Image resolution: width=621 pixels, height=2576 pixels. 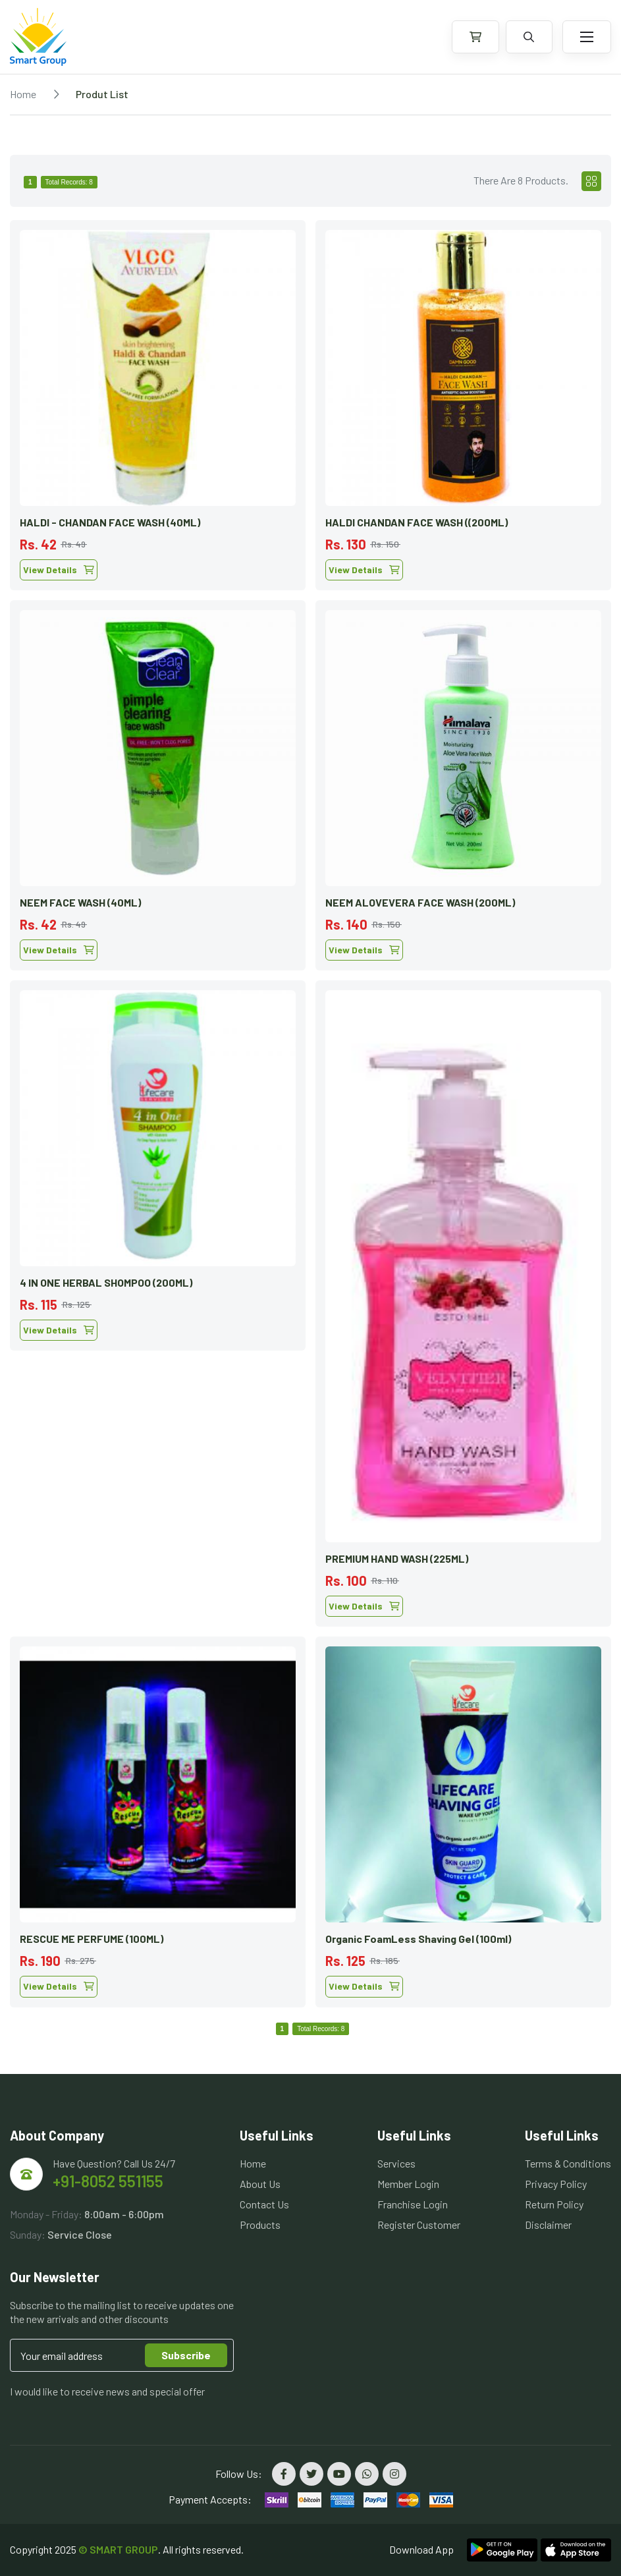 I want to click on Privacy Policy, so click(x=556, y=2183).